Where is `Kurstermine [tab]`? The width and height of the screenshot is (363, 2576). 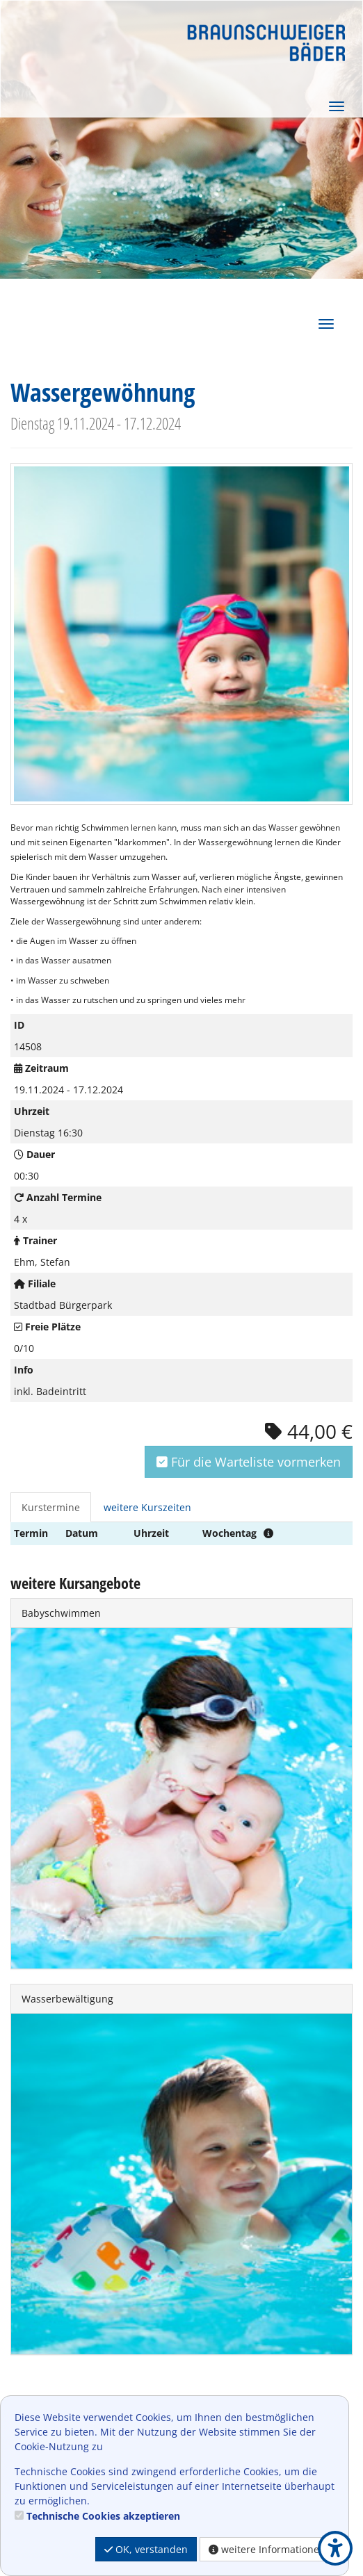
Kurstermine [tab] is located at coordinates (51, 1507).